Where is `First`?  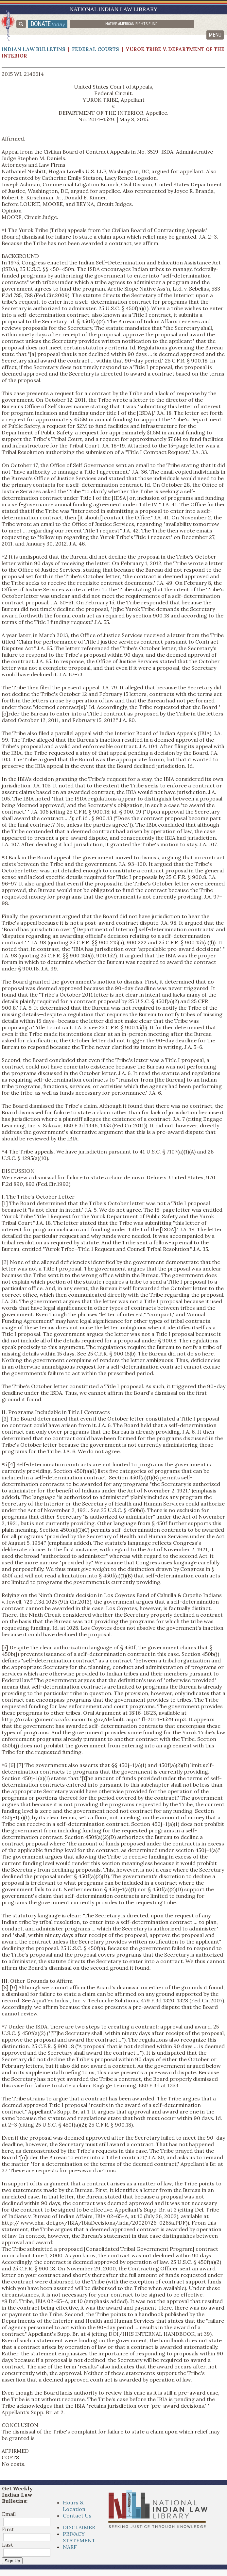 First is located at coordinates (8, 2529).